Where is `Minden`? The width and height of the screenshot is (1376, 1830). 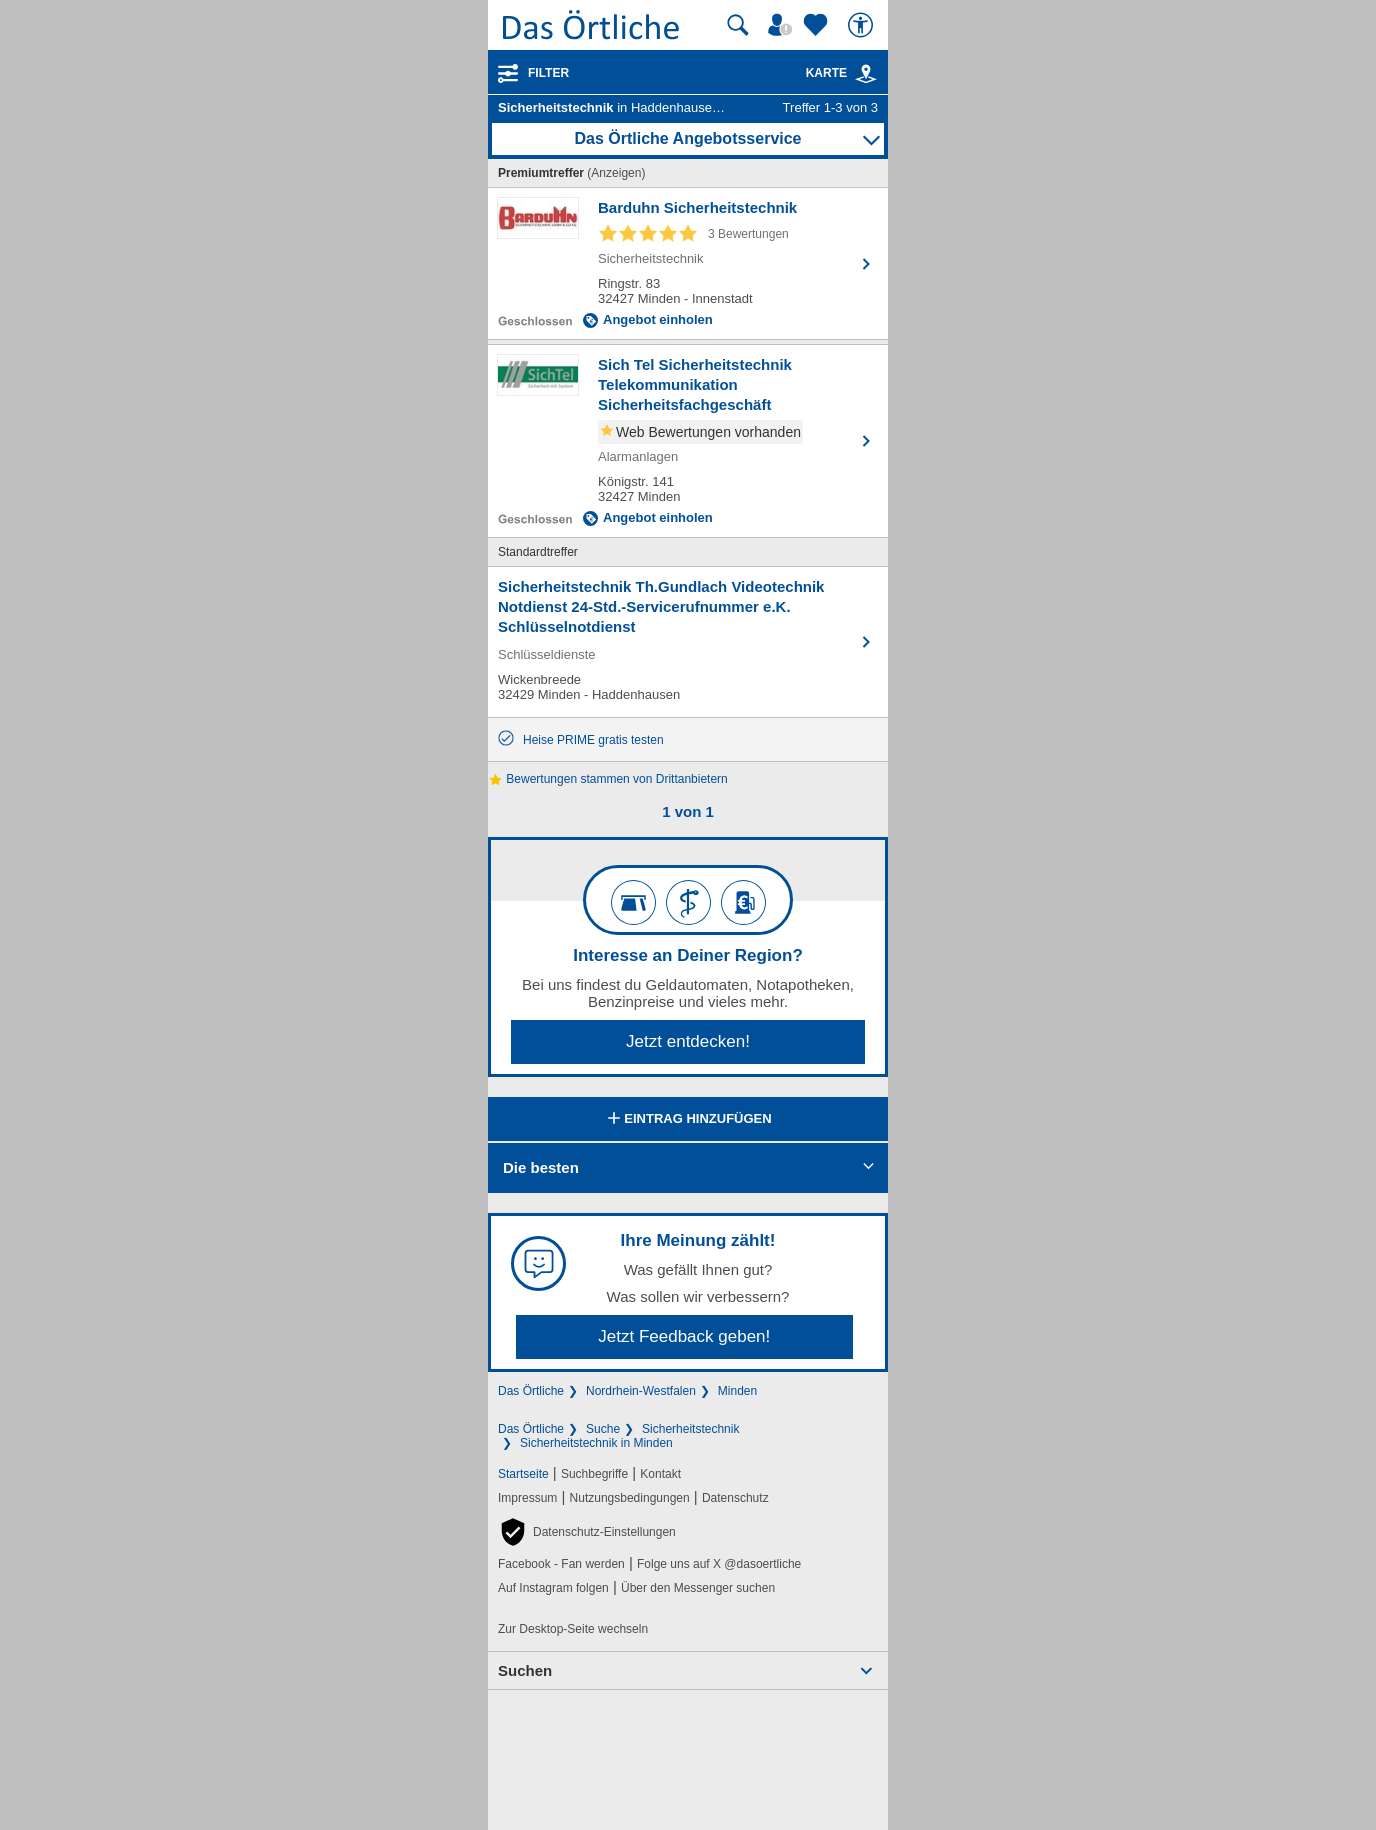
Minden is located at coordinates (737, 1391).